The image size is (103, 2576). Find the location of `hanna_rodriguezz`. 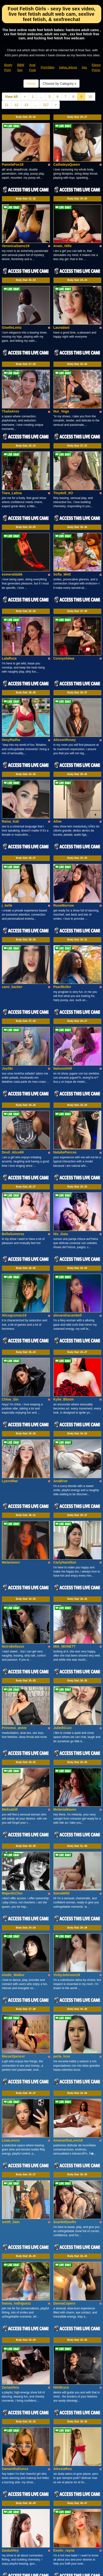

hanna_rodriguezz is located at coordinates (16, 2303).